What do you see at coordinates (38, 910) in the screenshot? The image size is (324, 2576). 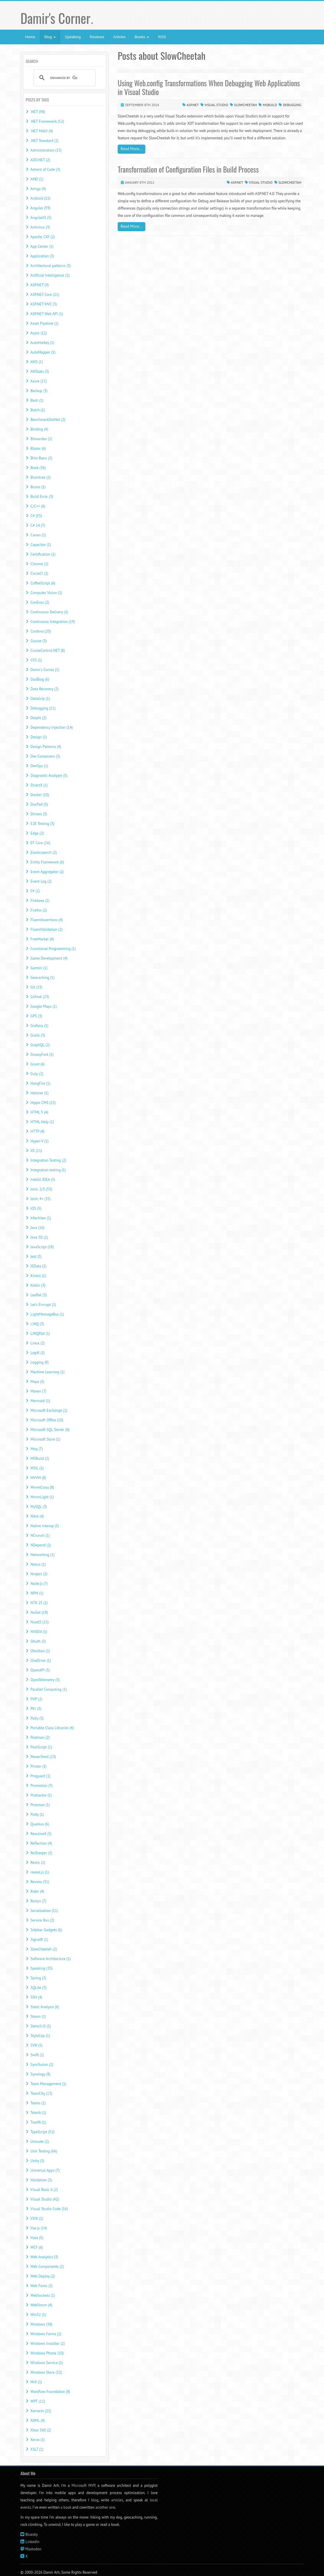 I see `Firefox (2)` at bounding box center [38, 910].